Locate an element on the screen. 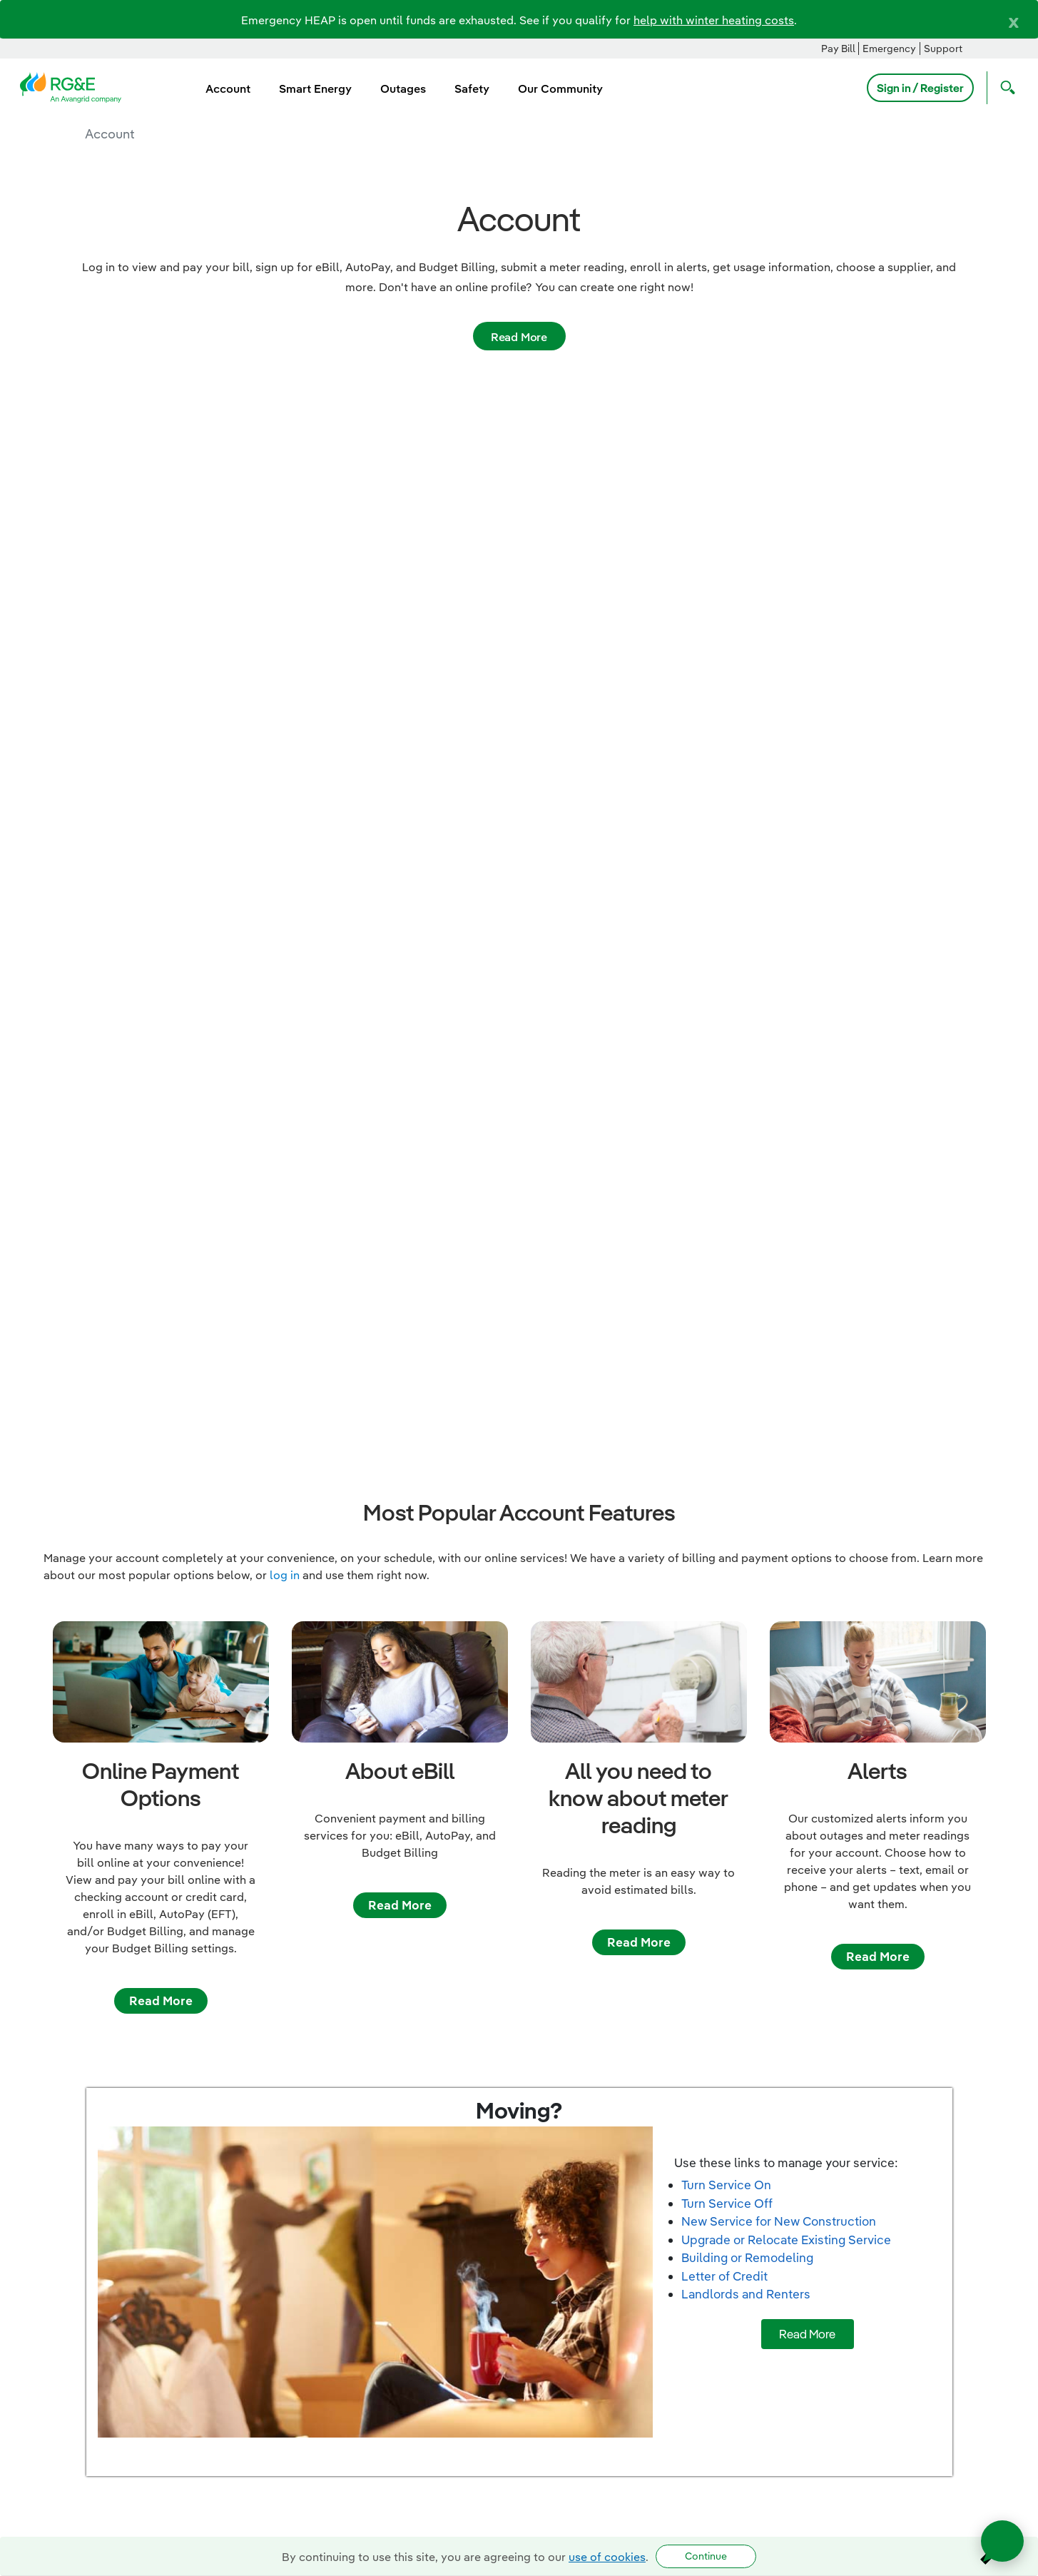 Image resolution: width=1038 pixels, height=2576 pixels. Landlords and Renters is located at coordinates (745, 1520).